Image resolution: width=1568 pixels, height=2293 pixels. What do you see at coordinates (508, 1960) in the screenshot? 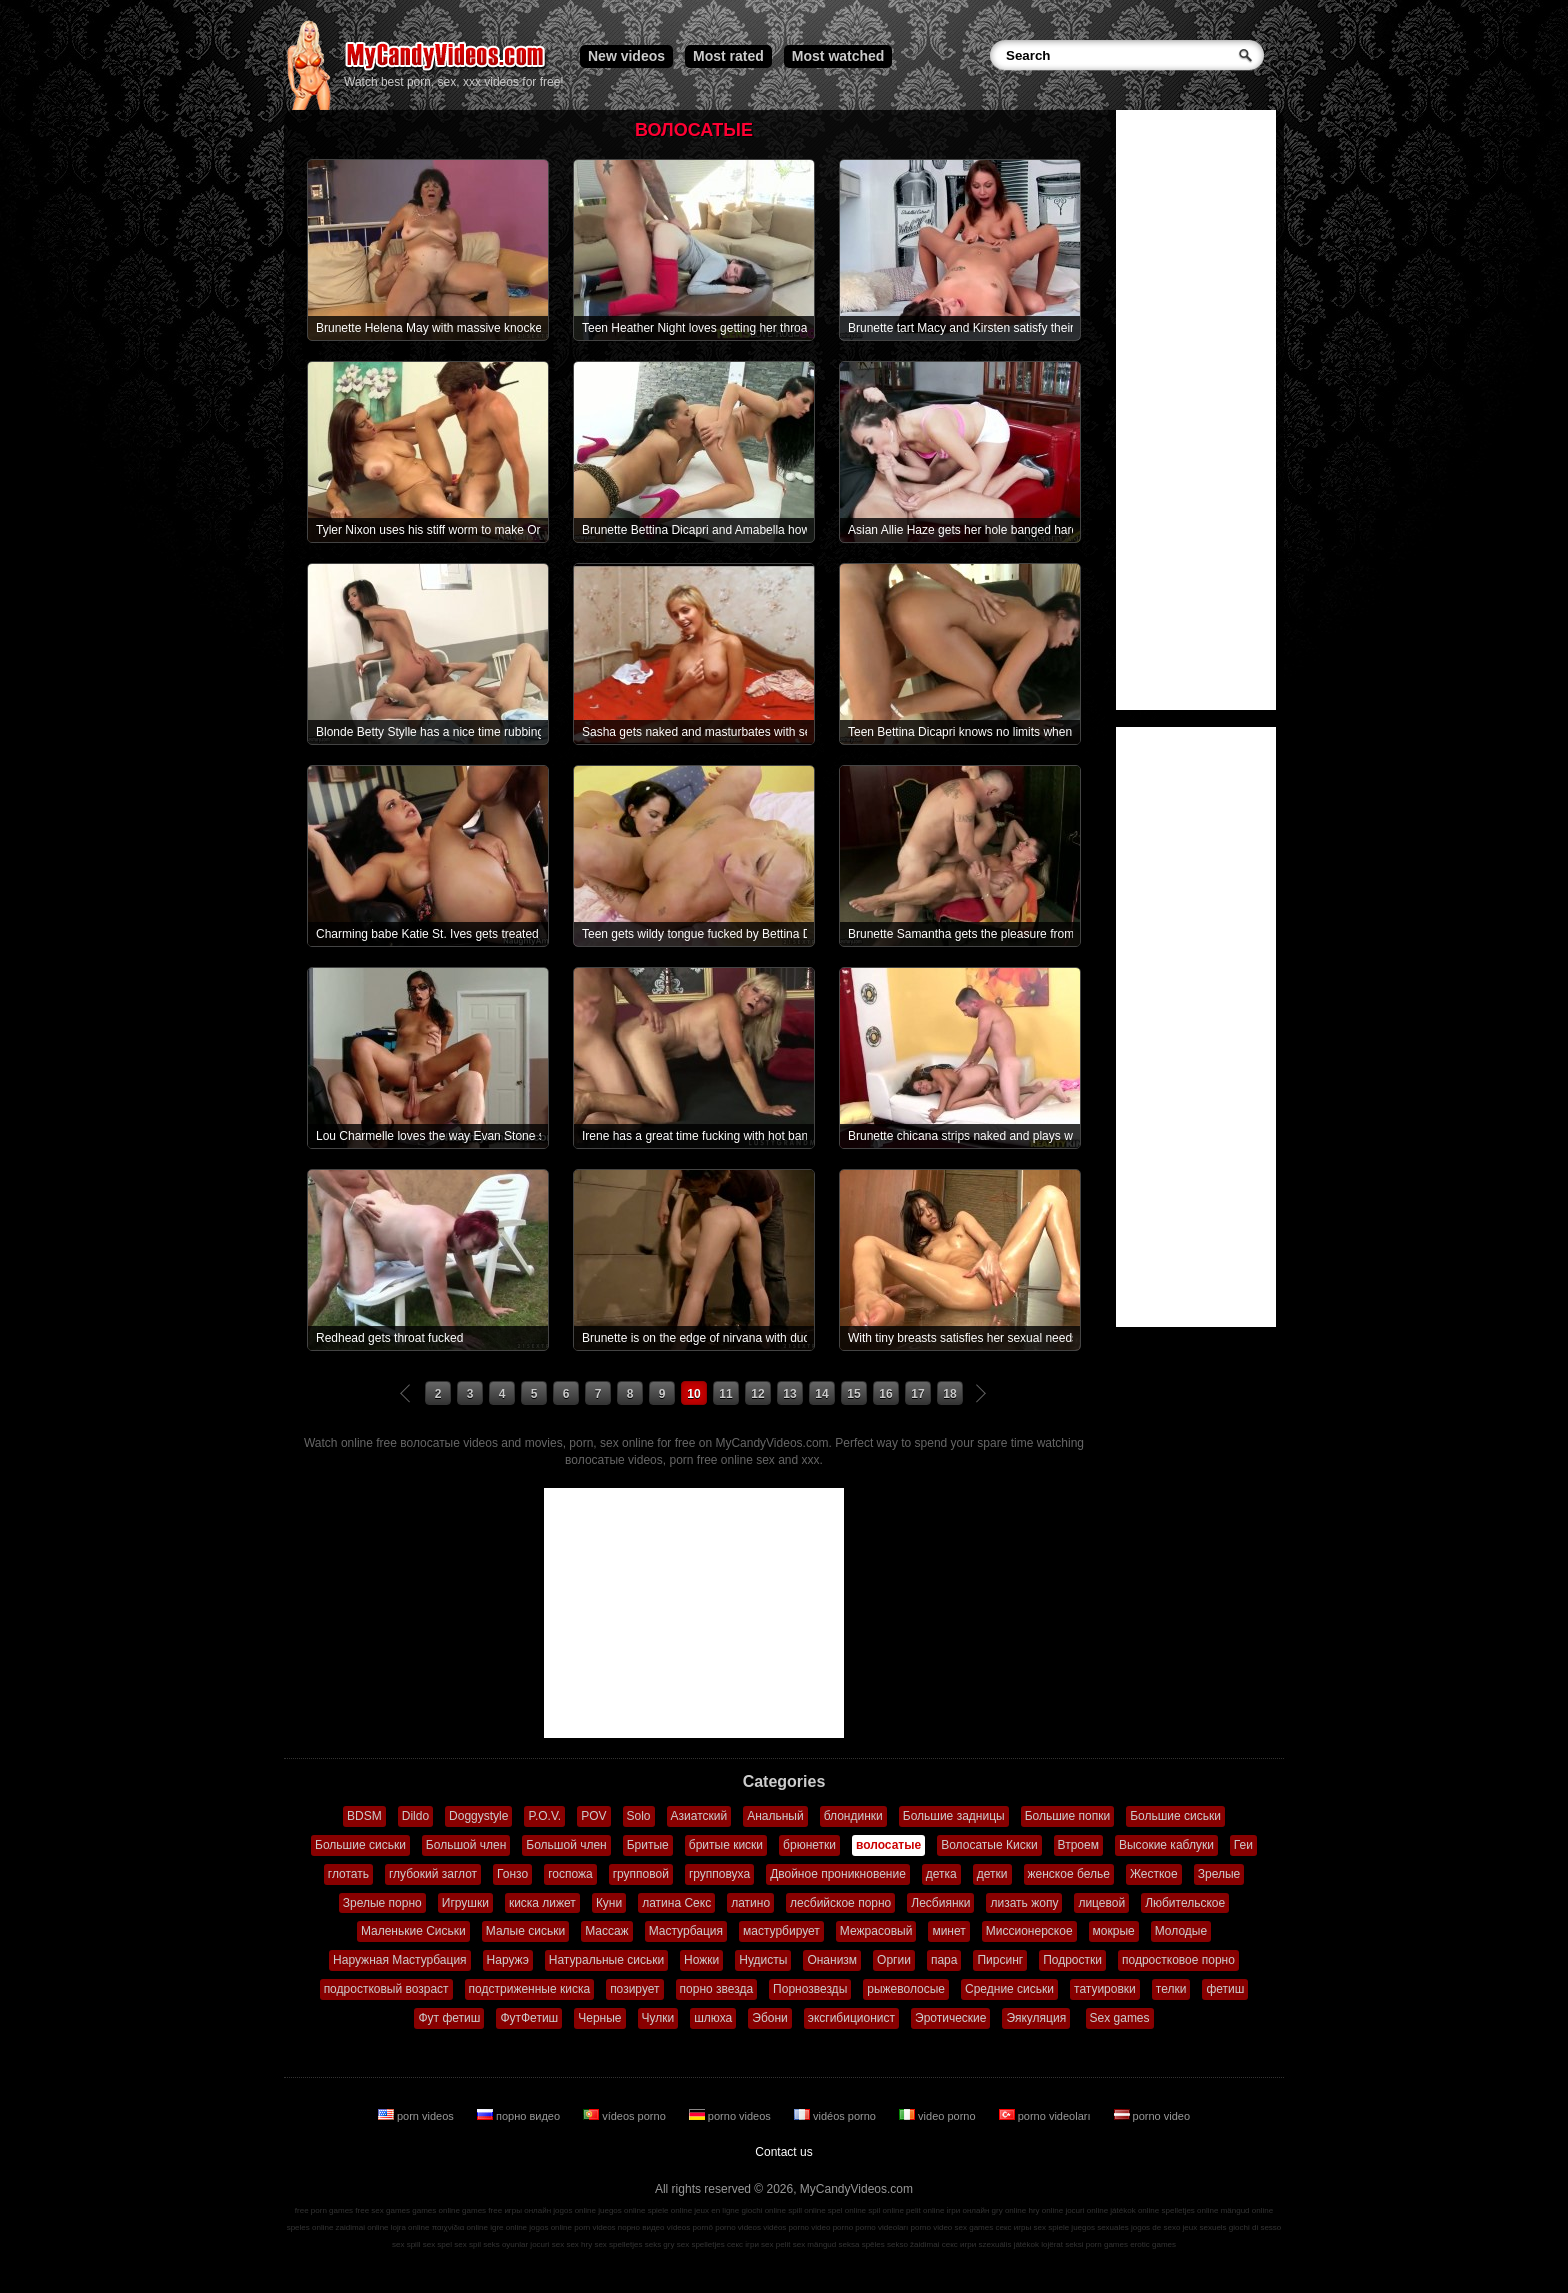
I see `Наружэ` at bounding box center [508, 1960].